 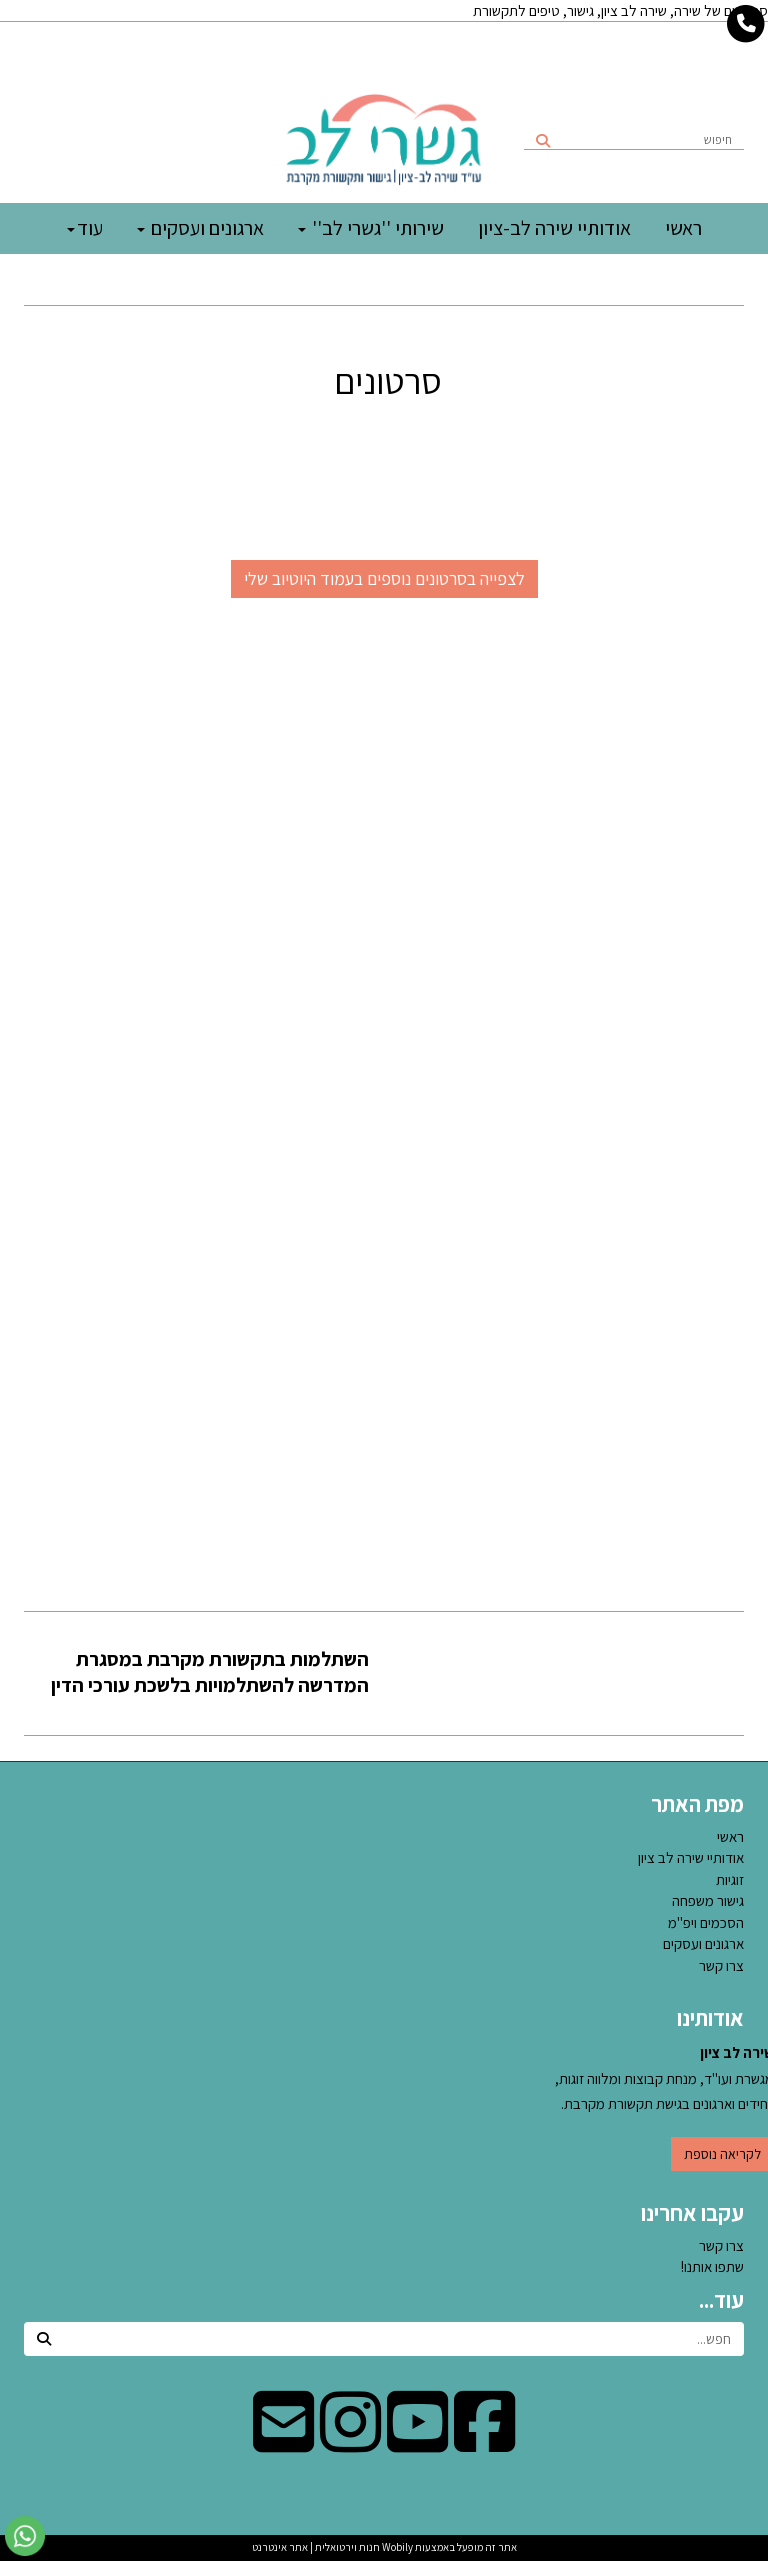 I want to click on ראשי [menuitem], so click(x=683, y=228).